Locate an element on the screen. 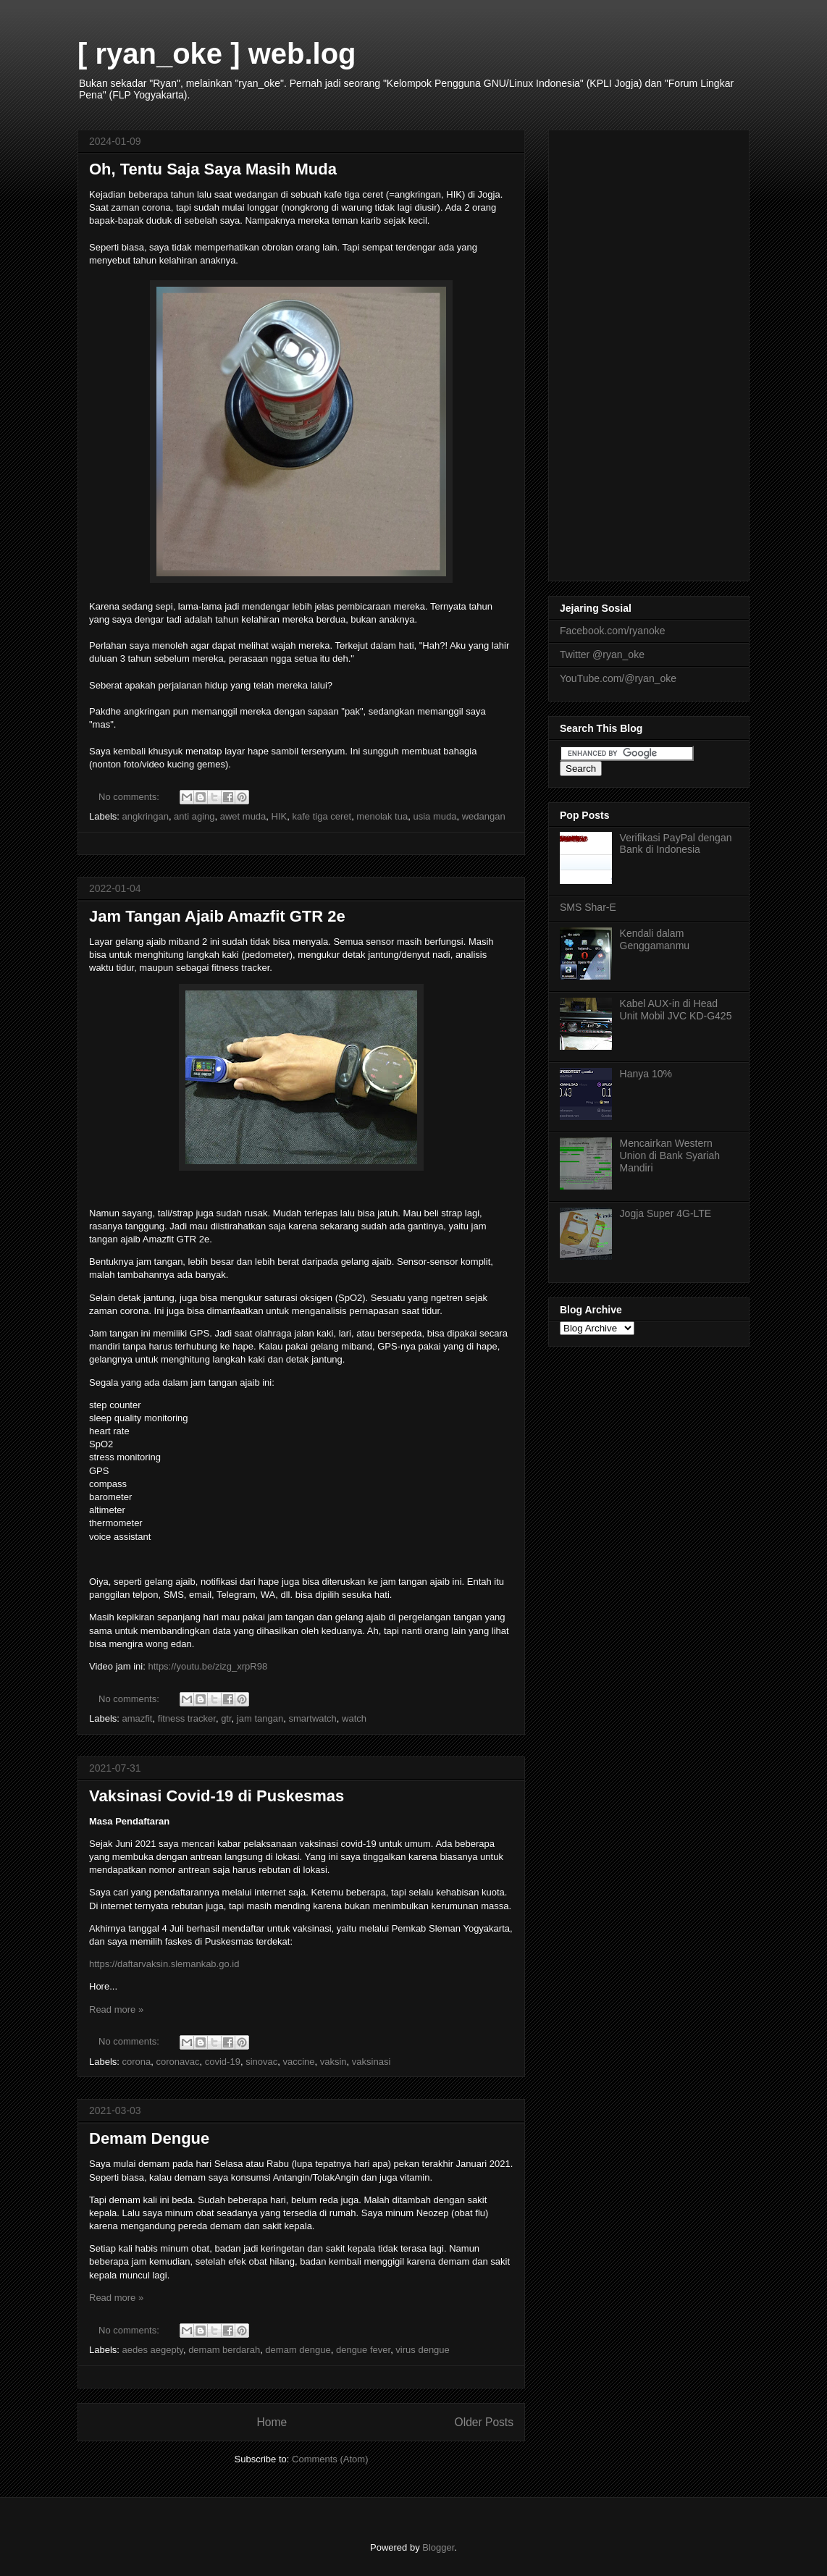 The width and height of the screenshot is (827, 2576). Comments (Atom) is located at coordinates (330, 2459).